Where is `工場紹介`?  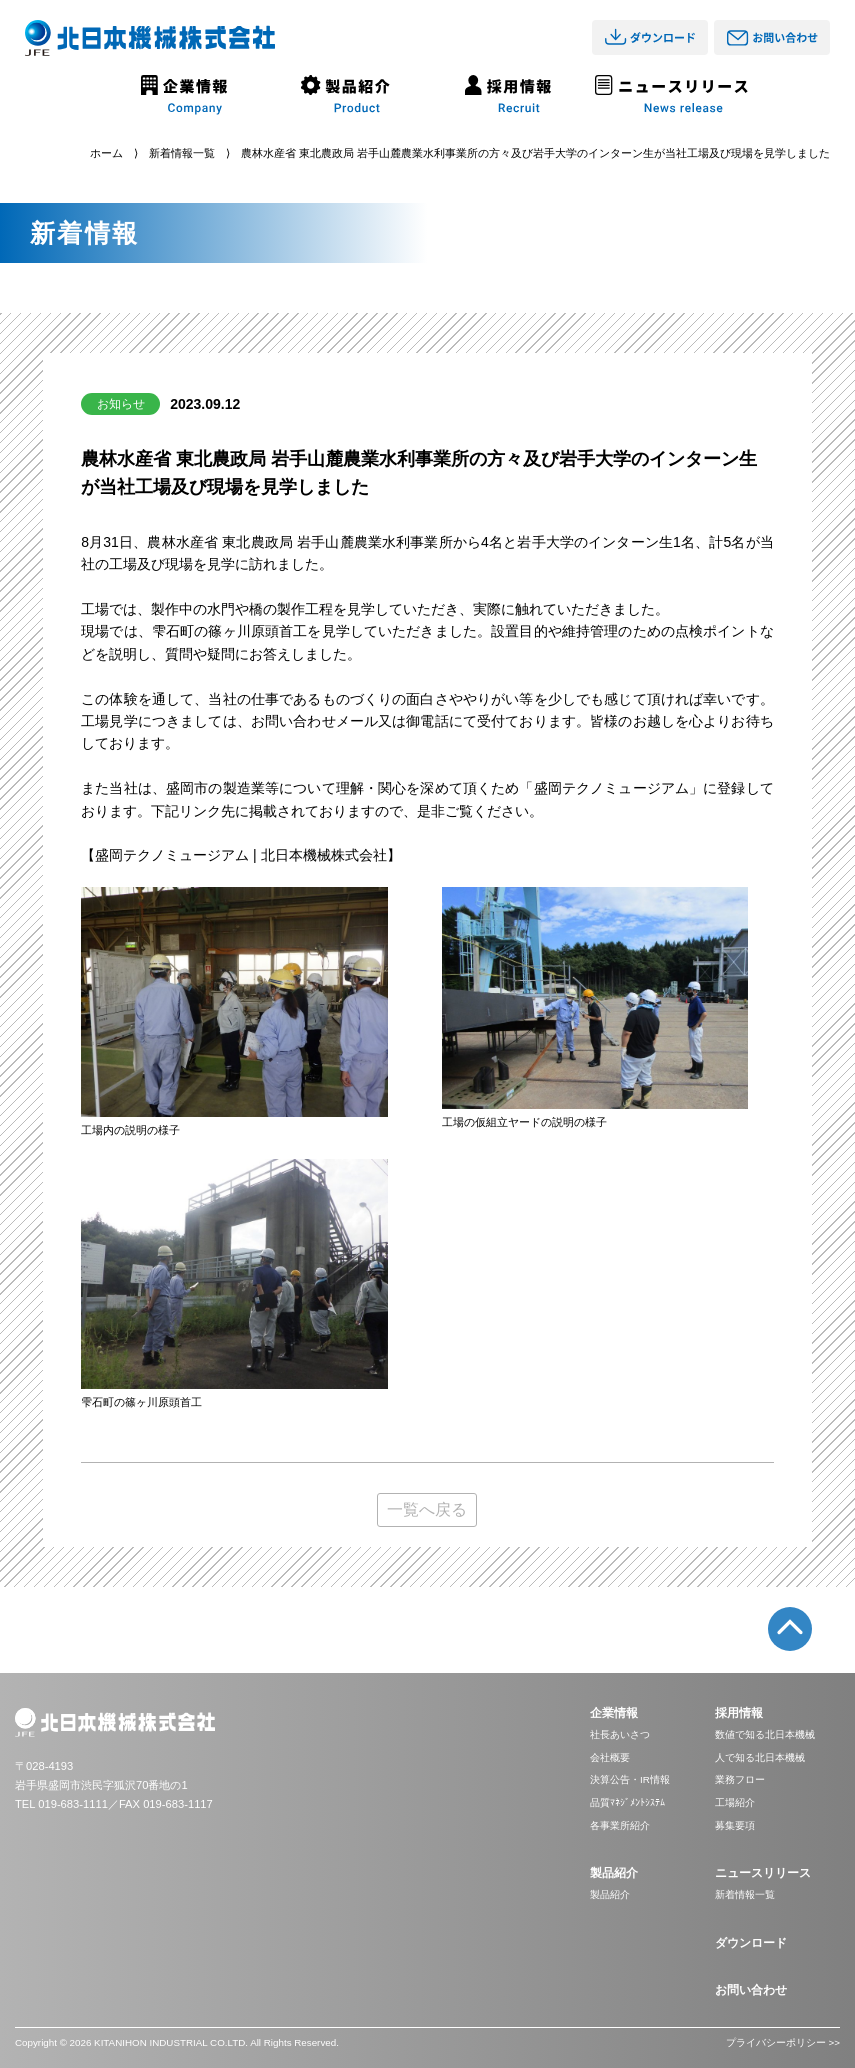 工場紹介 is located at coordinates (735, 1802).